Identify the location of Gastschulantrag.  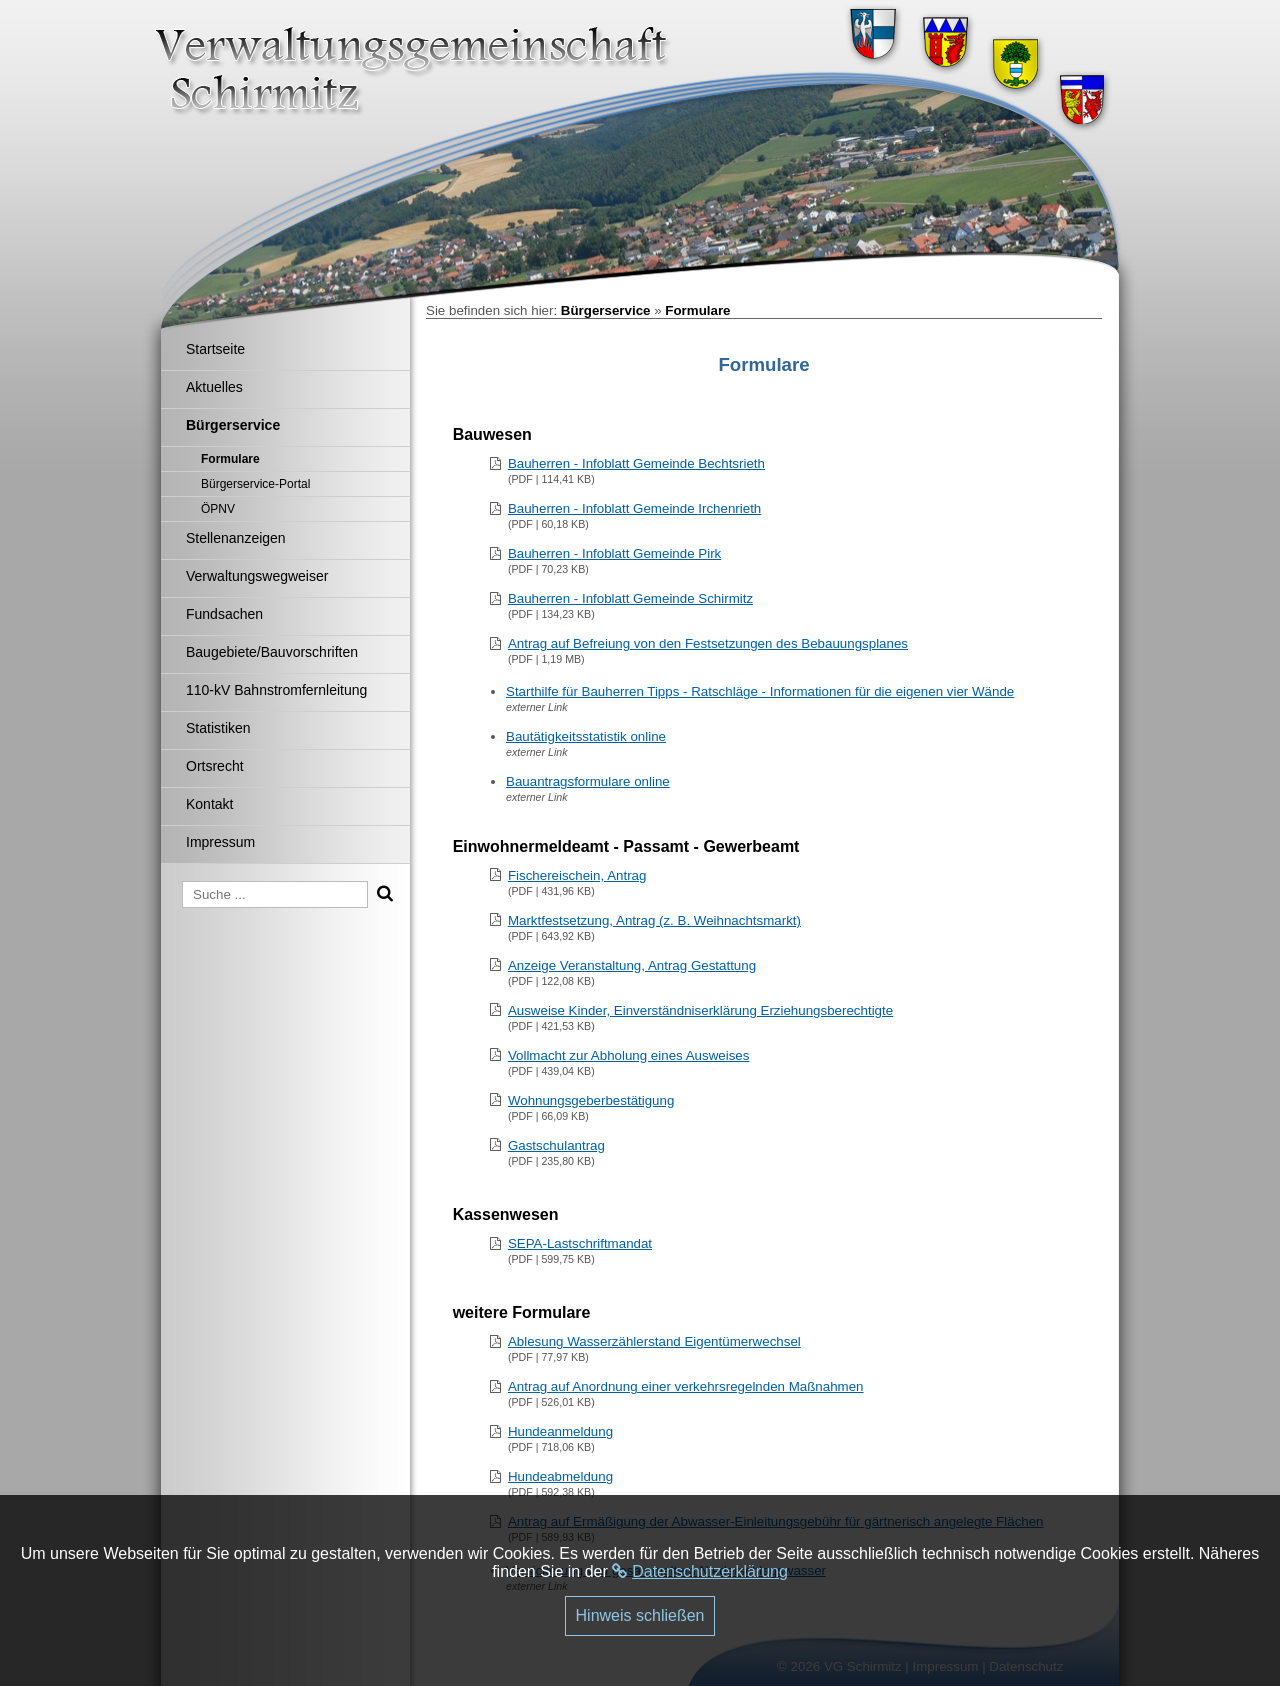
(556, 1145).